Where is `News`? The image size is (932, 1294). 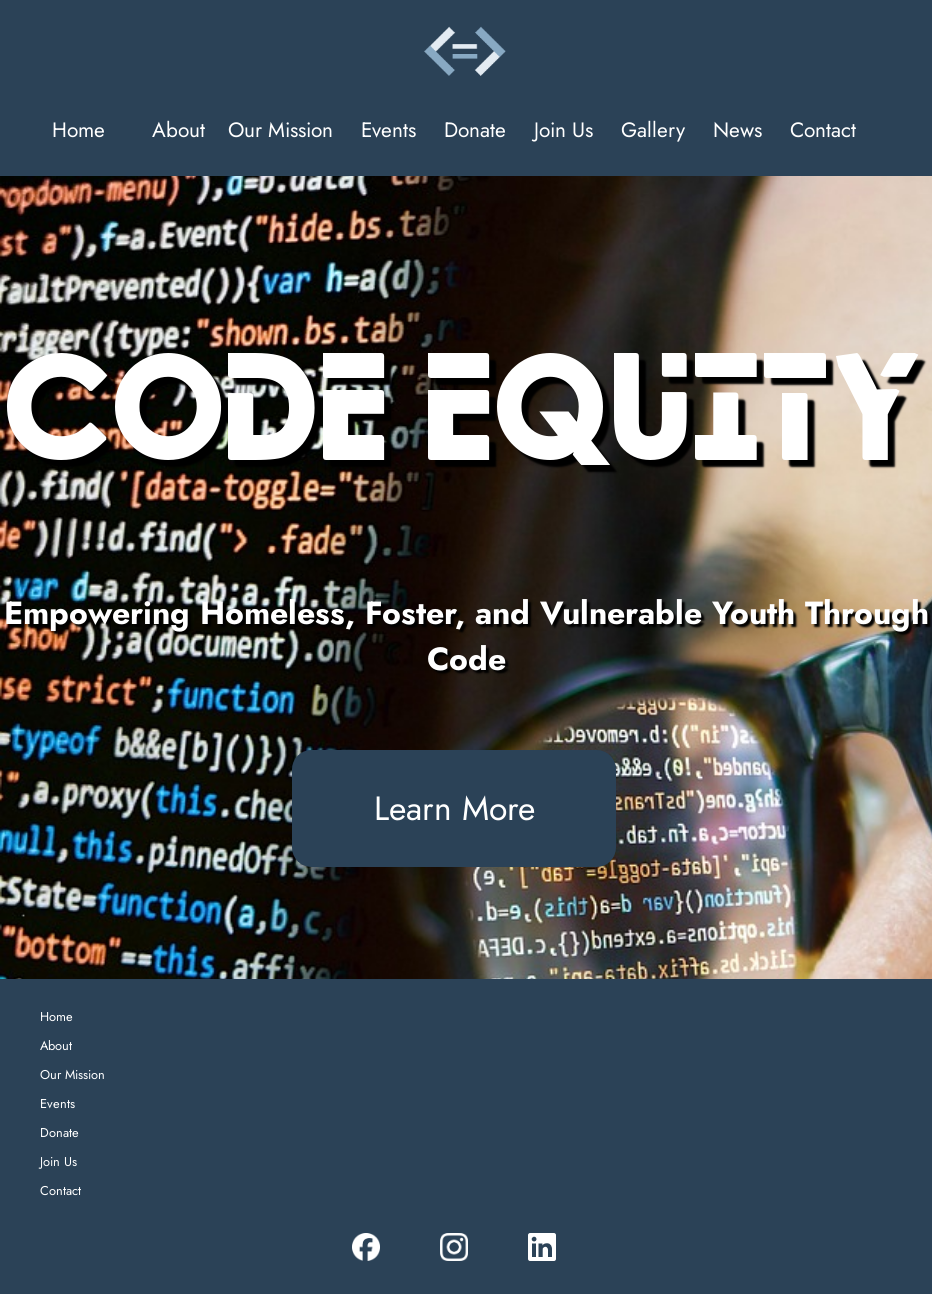
News is located at coordinates (737, 130).